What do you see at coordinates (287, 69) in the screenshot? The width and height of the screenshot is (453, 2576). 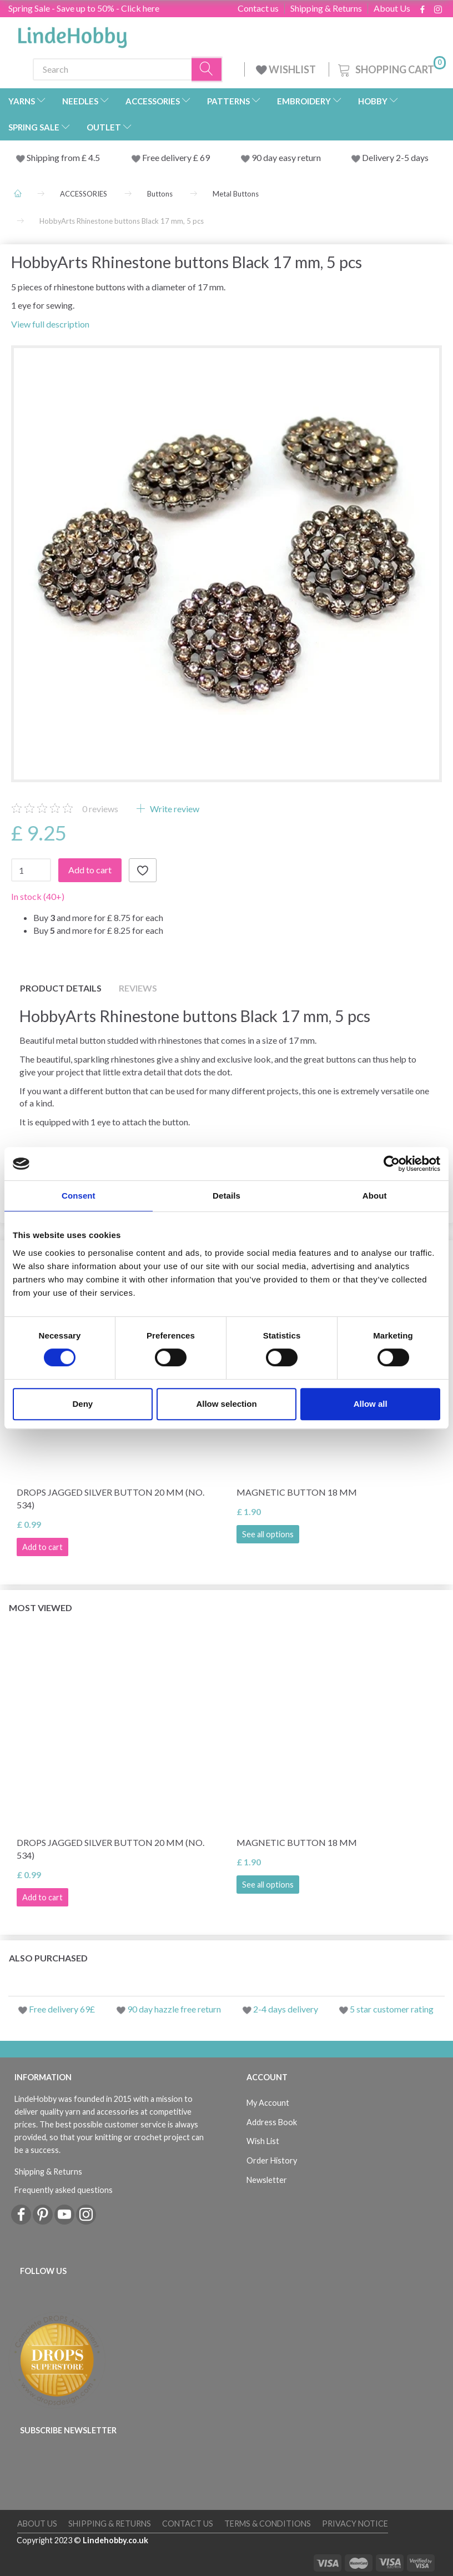 I see `WISHLIST` at bounding box center [287, 69].